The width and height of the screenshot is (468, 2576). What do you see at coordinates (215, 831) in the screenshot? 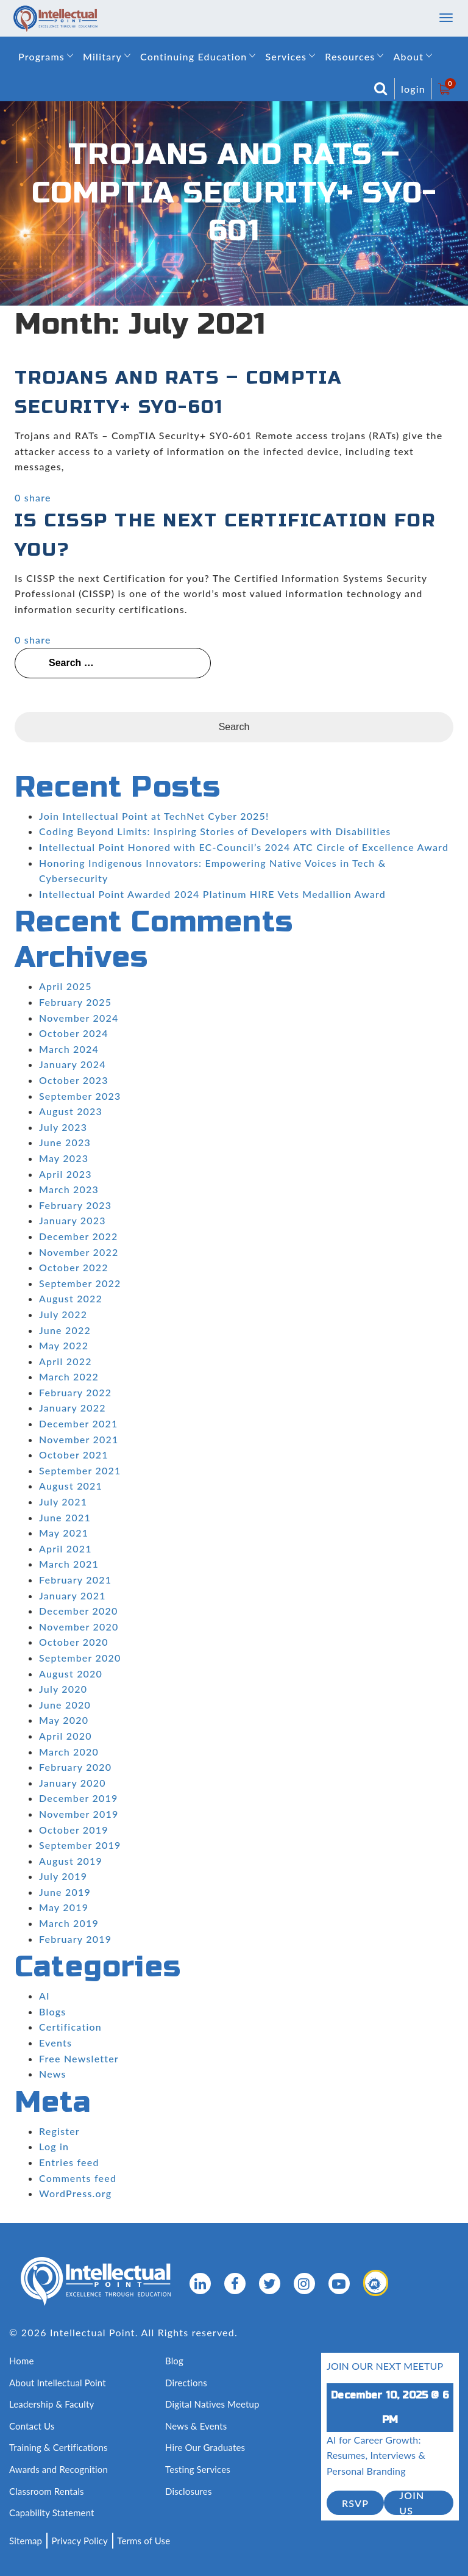
I see `Coding Beyond Limits: Inspiring Stories of Developers with Disabilities` at bounding box center [215, 831].